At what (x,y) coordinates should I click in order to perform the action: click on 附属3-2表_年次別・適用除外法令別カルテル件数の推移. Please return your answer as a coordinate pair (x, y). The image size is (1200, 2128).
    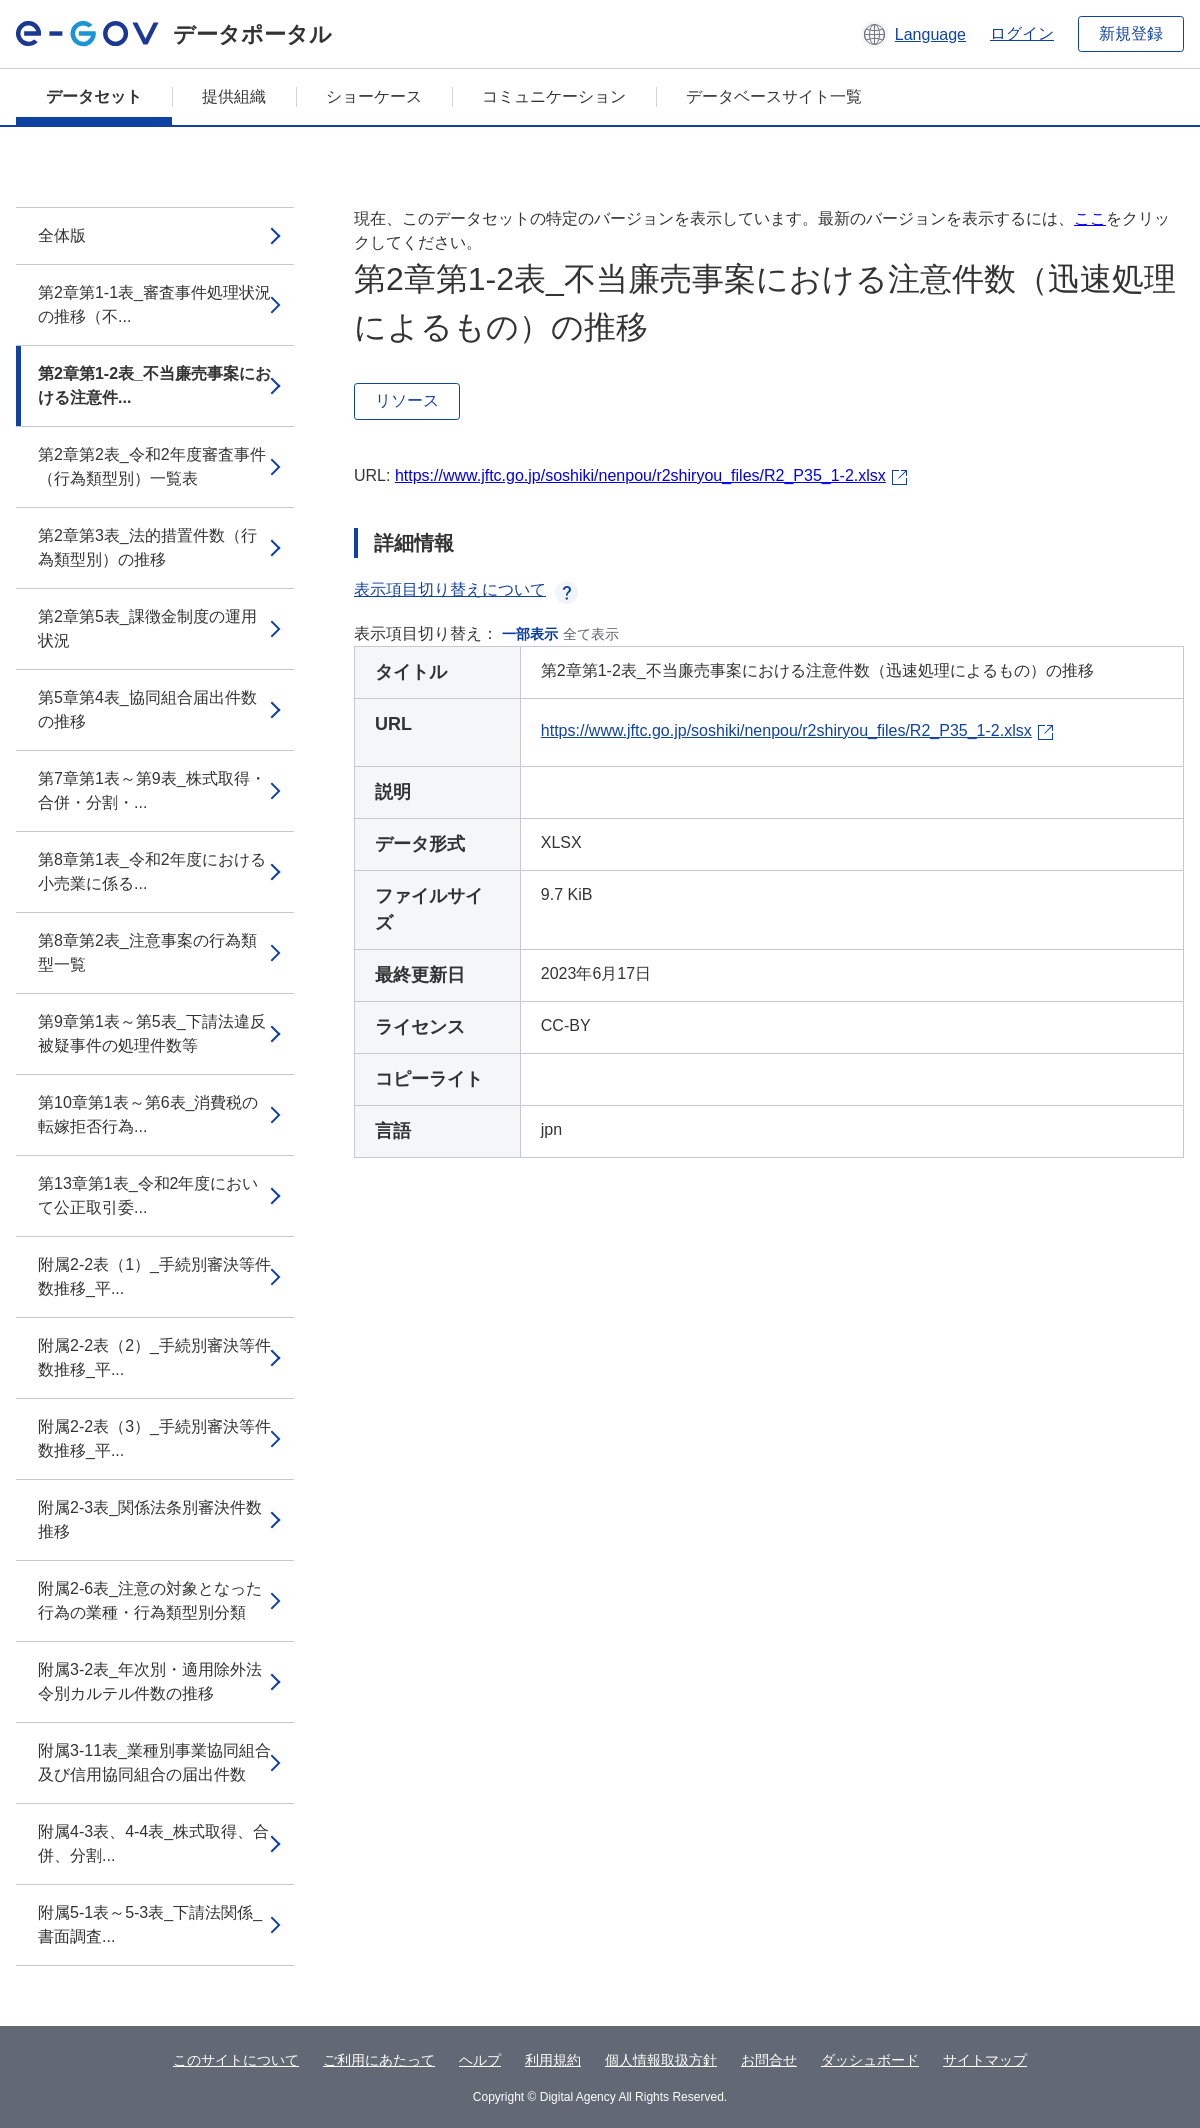
    Looking at the image, I should click on (150, 1681).